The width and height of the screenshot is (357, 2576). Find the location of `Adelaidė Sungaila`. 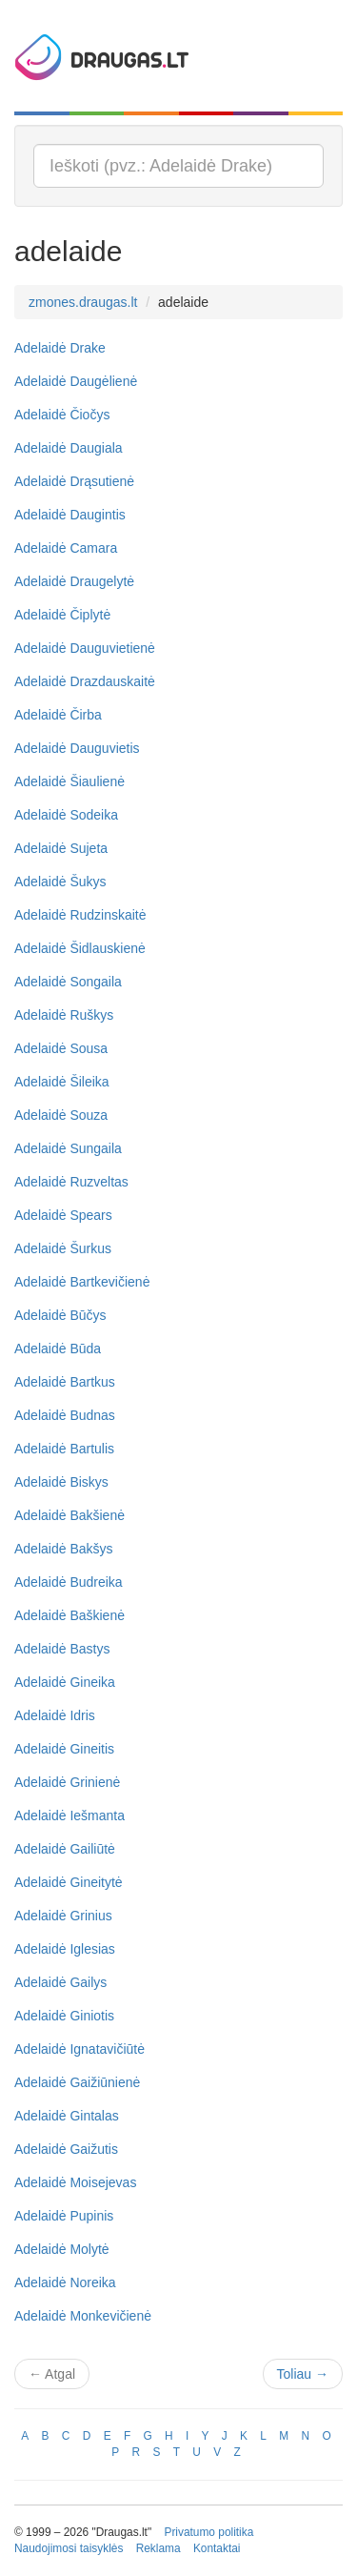

Adelaidė Sungaila is located at coordinates (68, 1148).